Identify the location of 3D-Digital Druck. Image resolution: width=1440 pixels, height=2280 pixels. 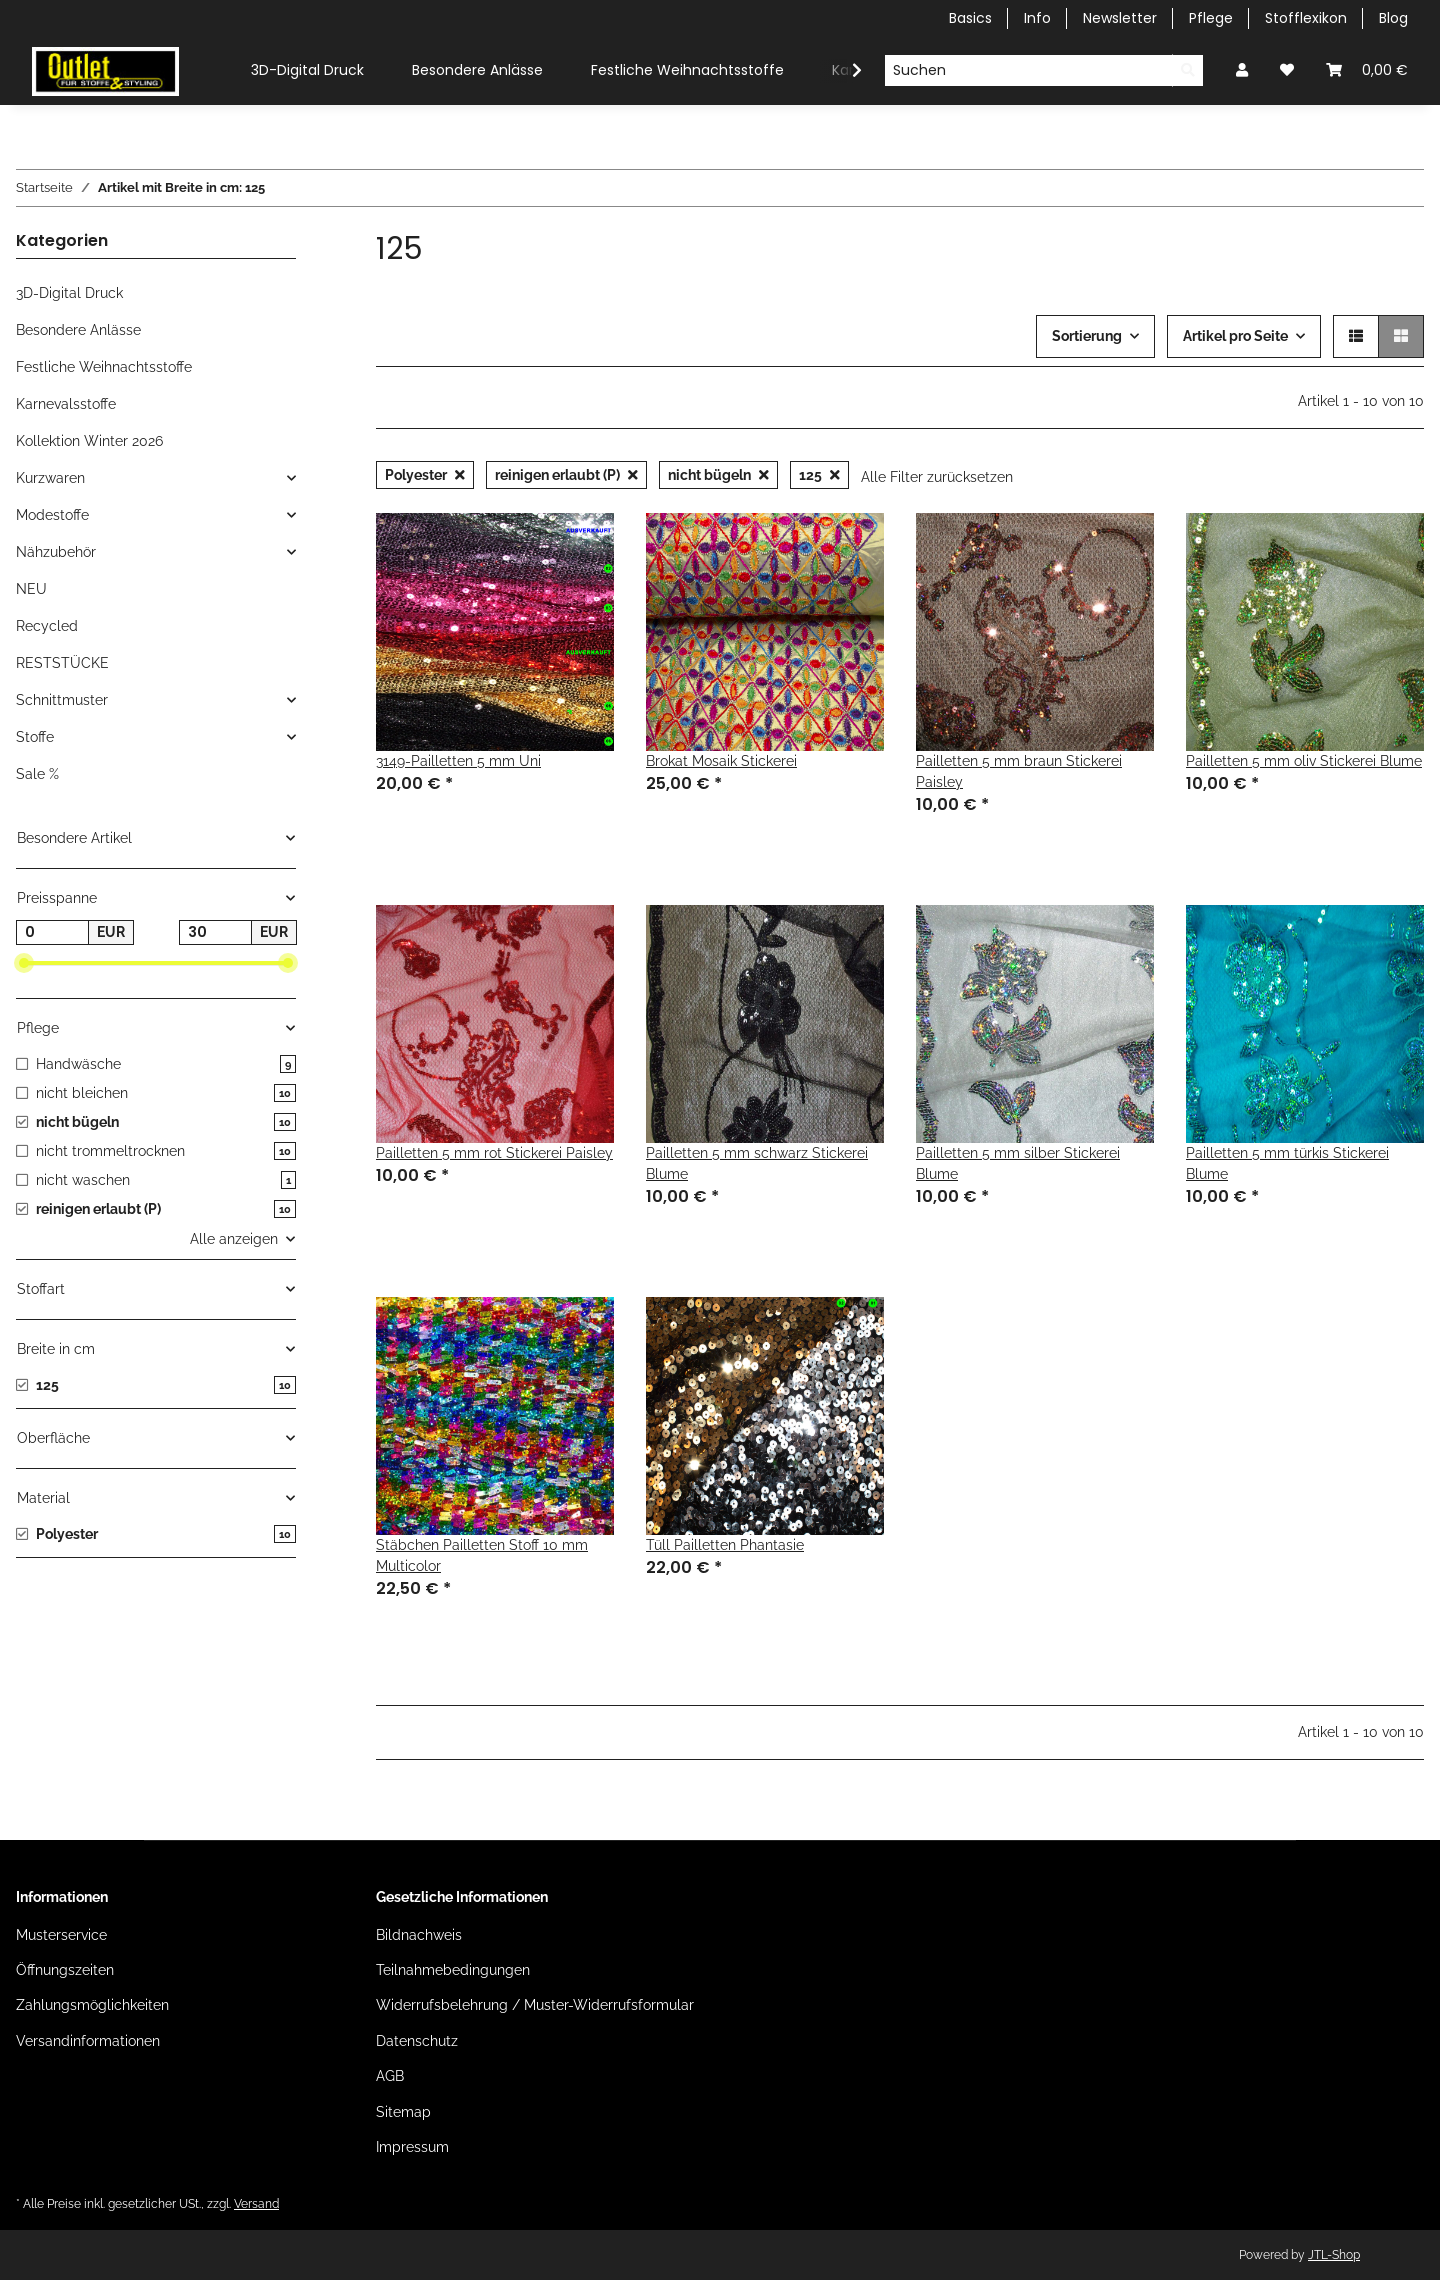
(69, 293).